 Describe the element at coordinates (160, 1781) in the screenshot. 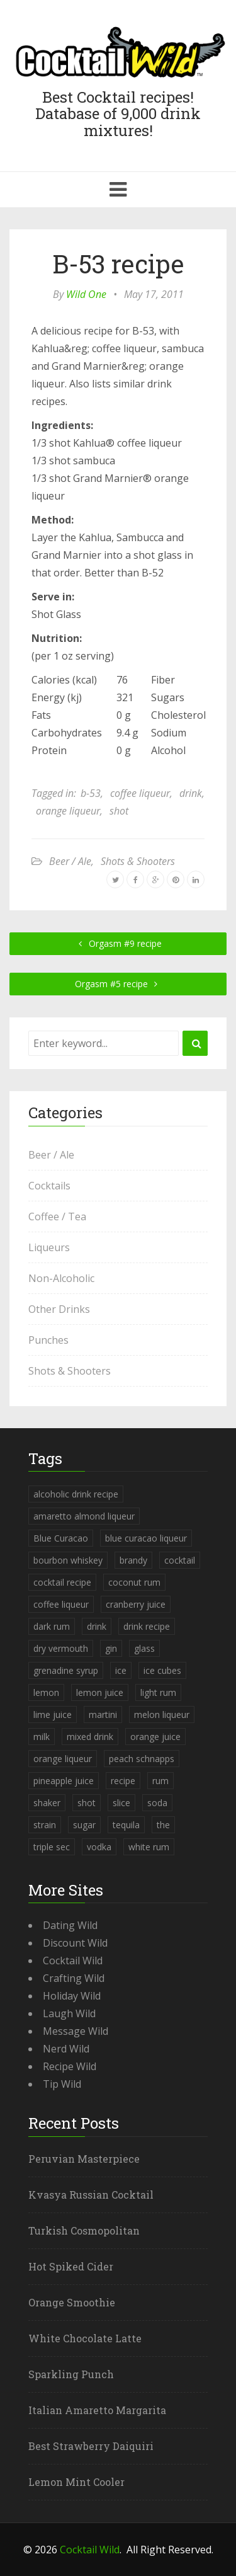

I see `rum [rum (443 items)]` at that location.